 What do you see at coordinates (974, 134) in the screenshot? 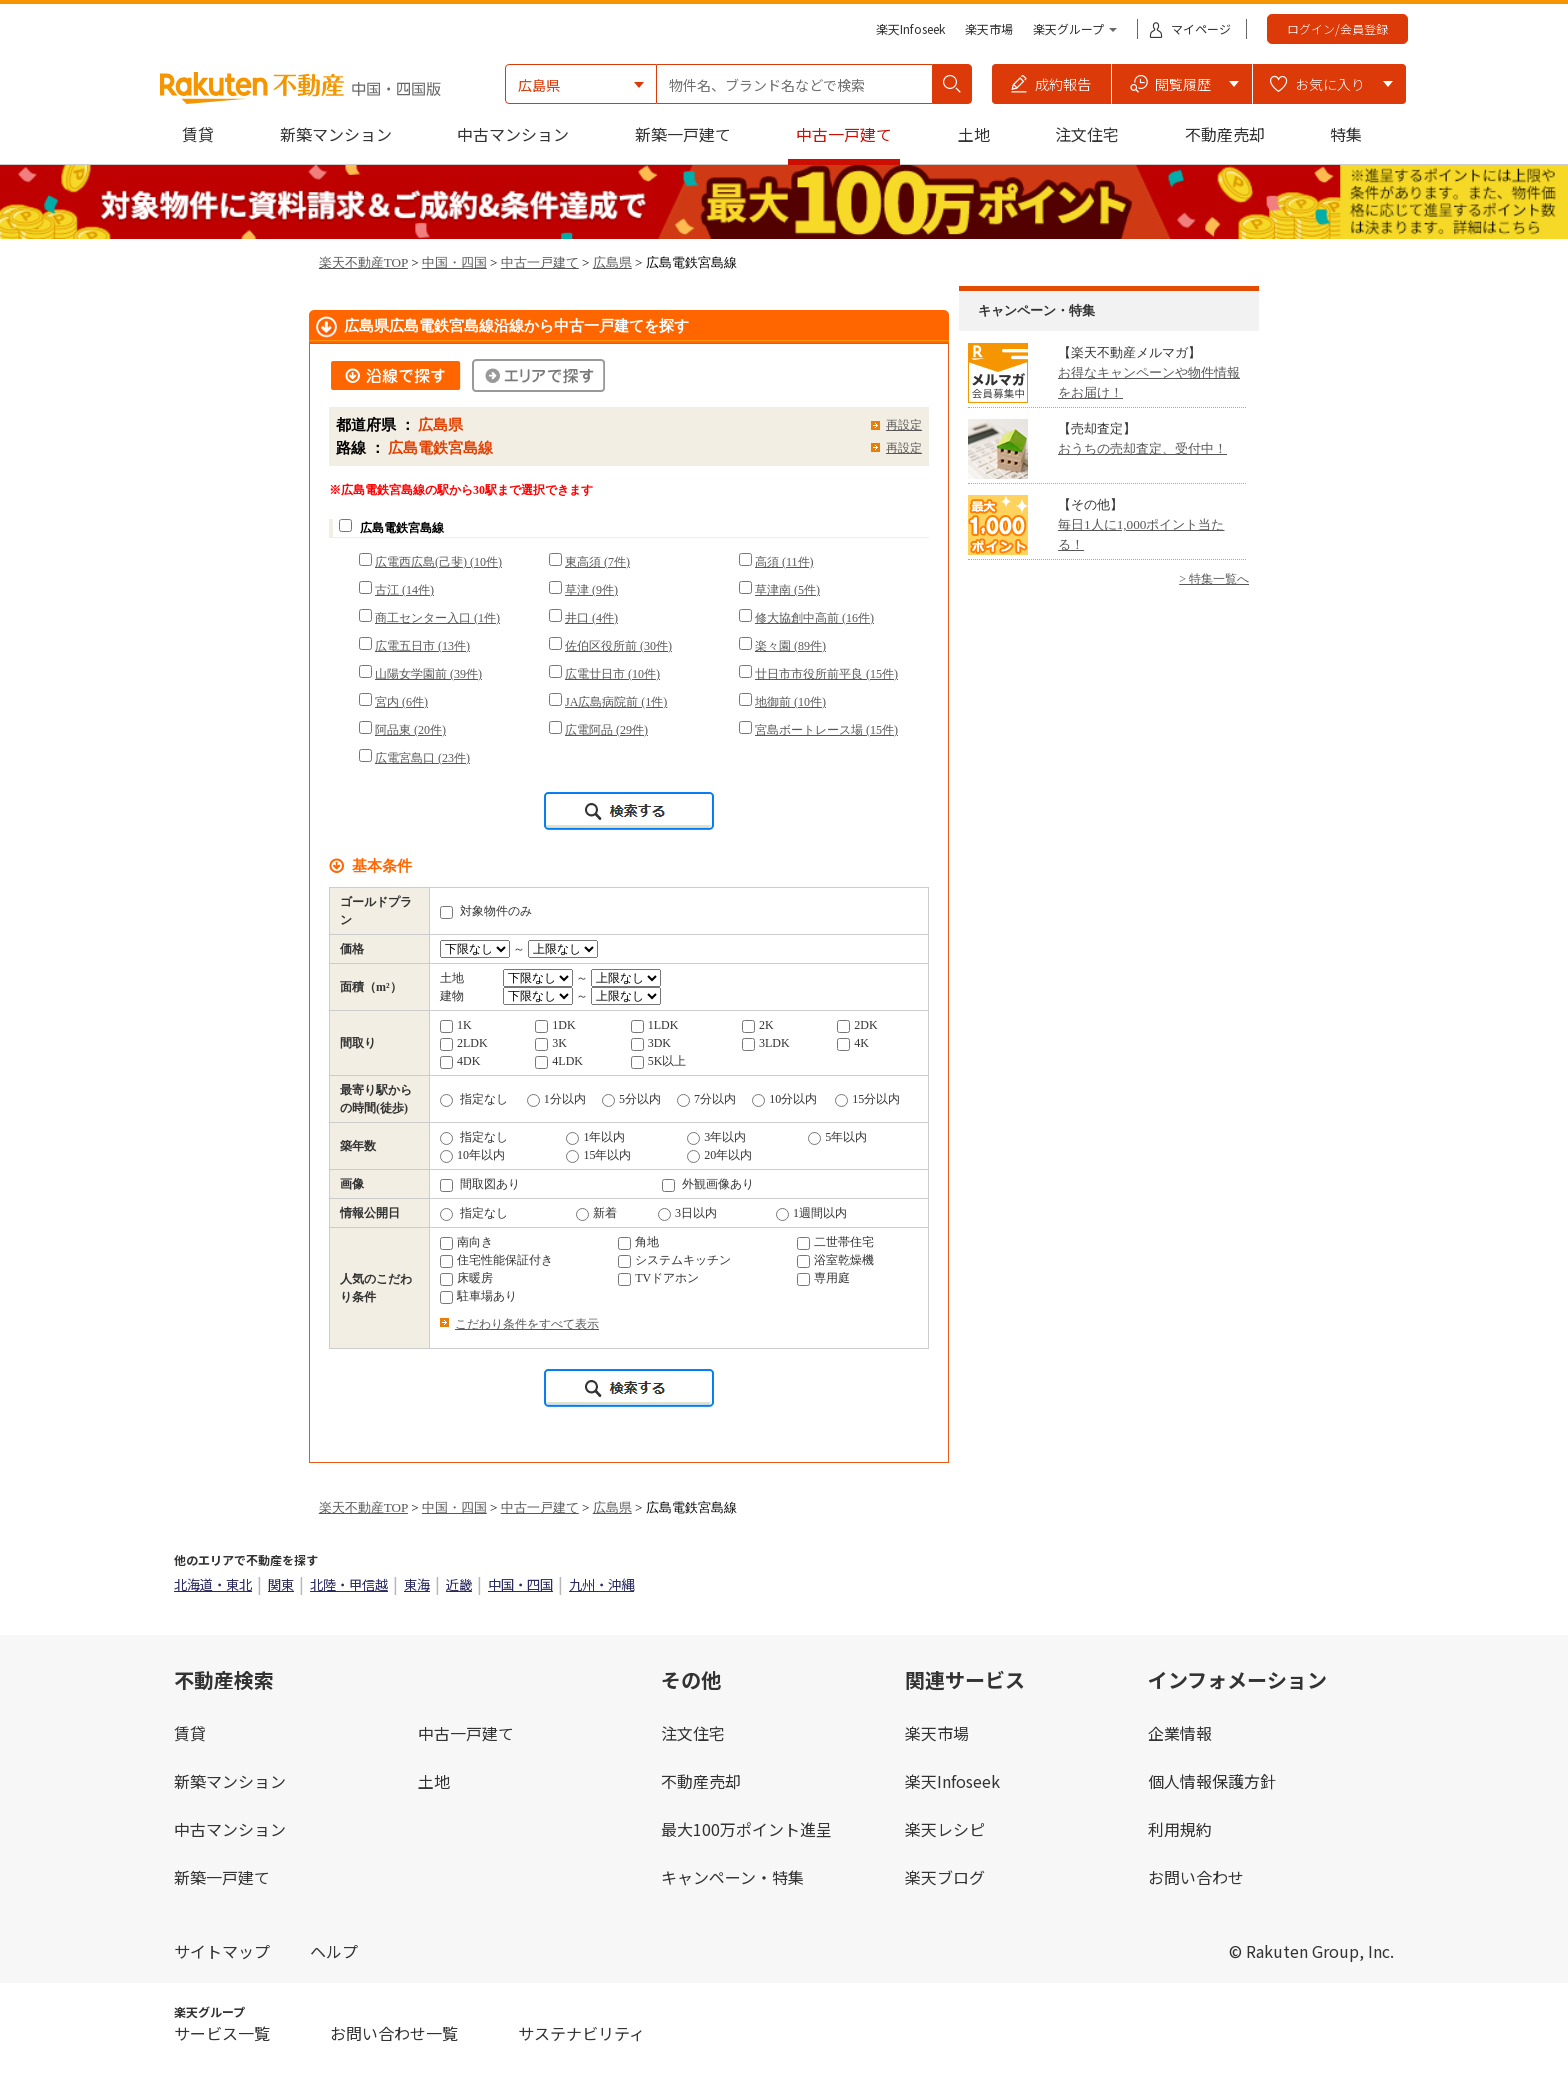
I see `土地` at bounding box center [974, 134].